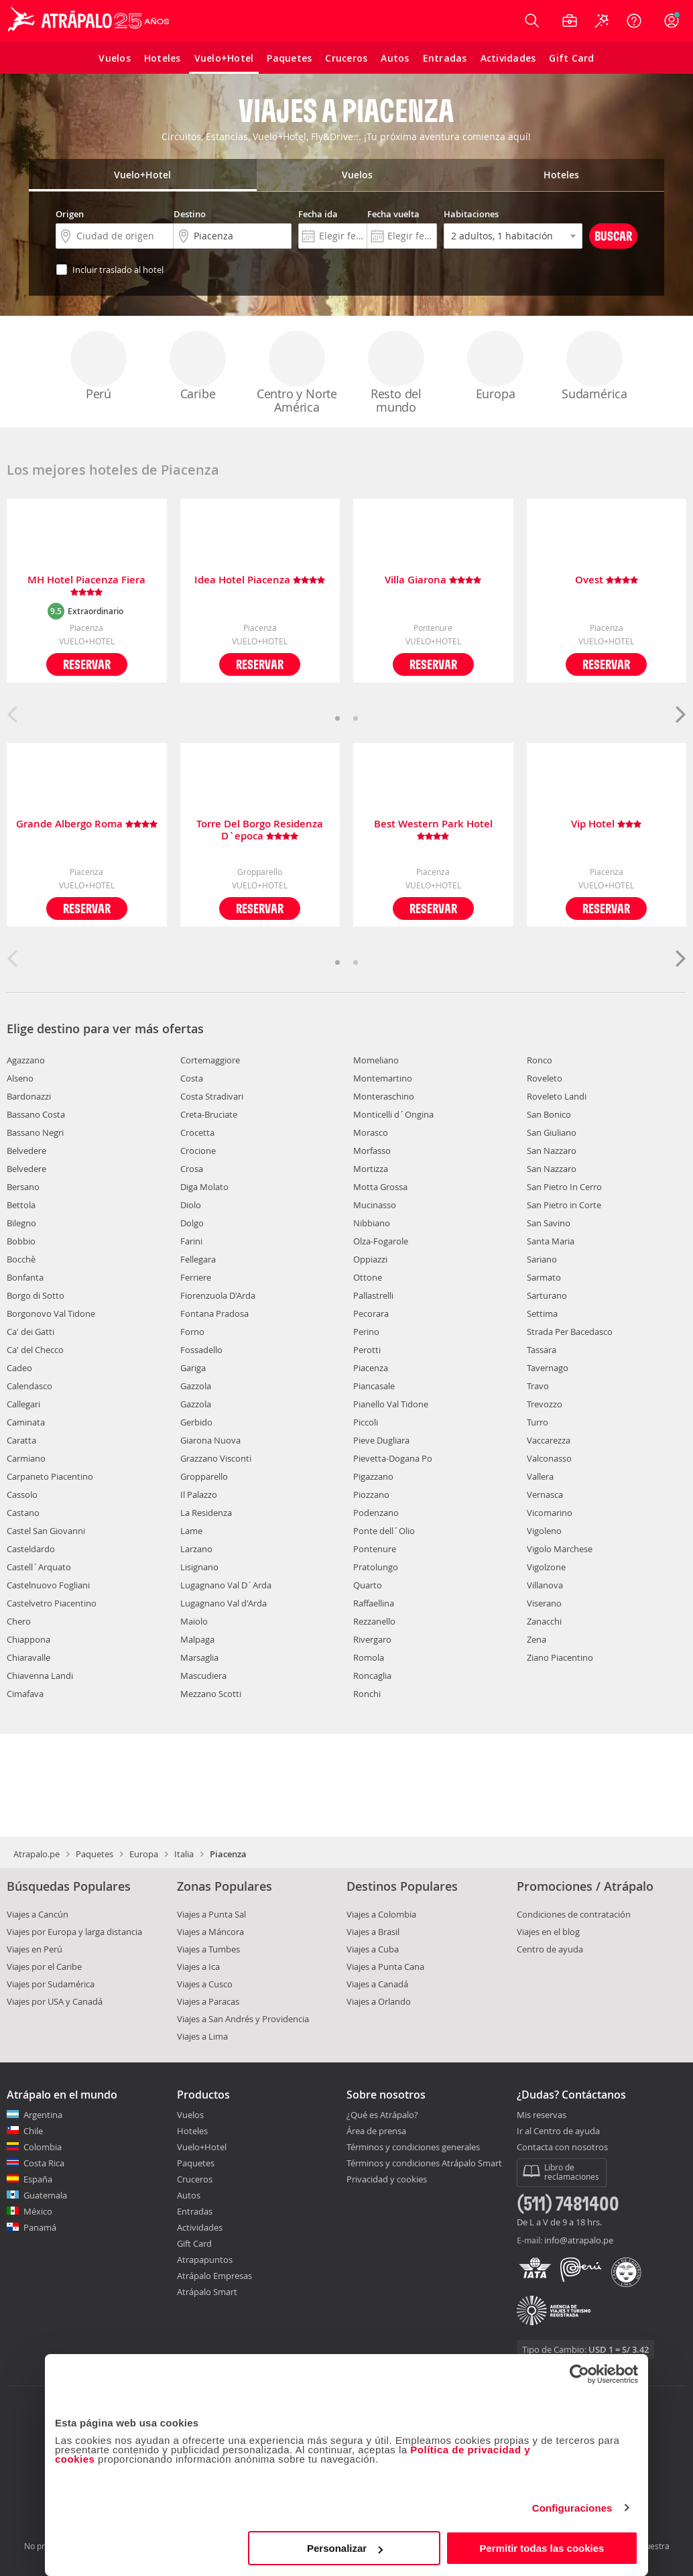 The image size is (693, 2576). Describe the element at coordinates (25, 1694) in the screenshot. I see `Cimafava` at that location.